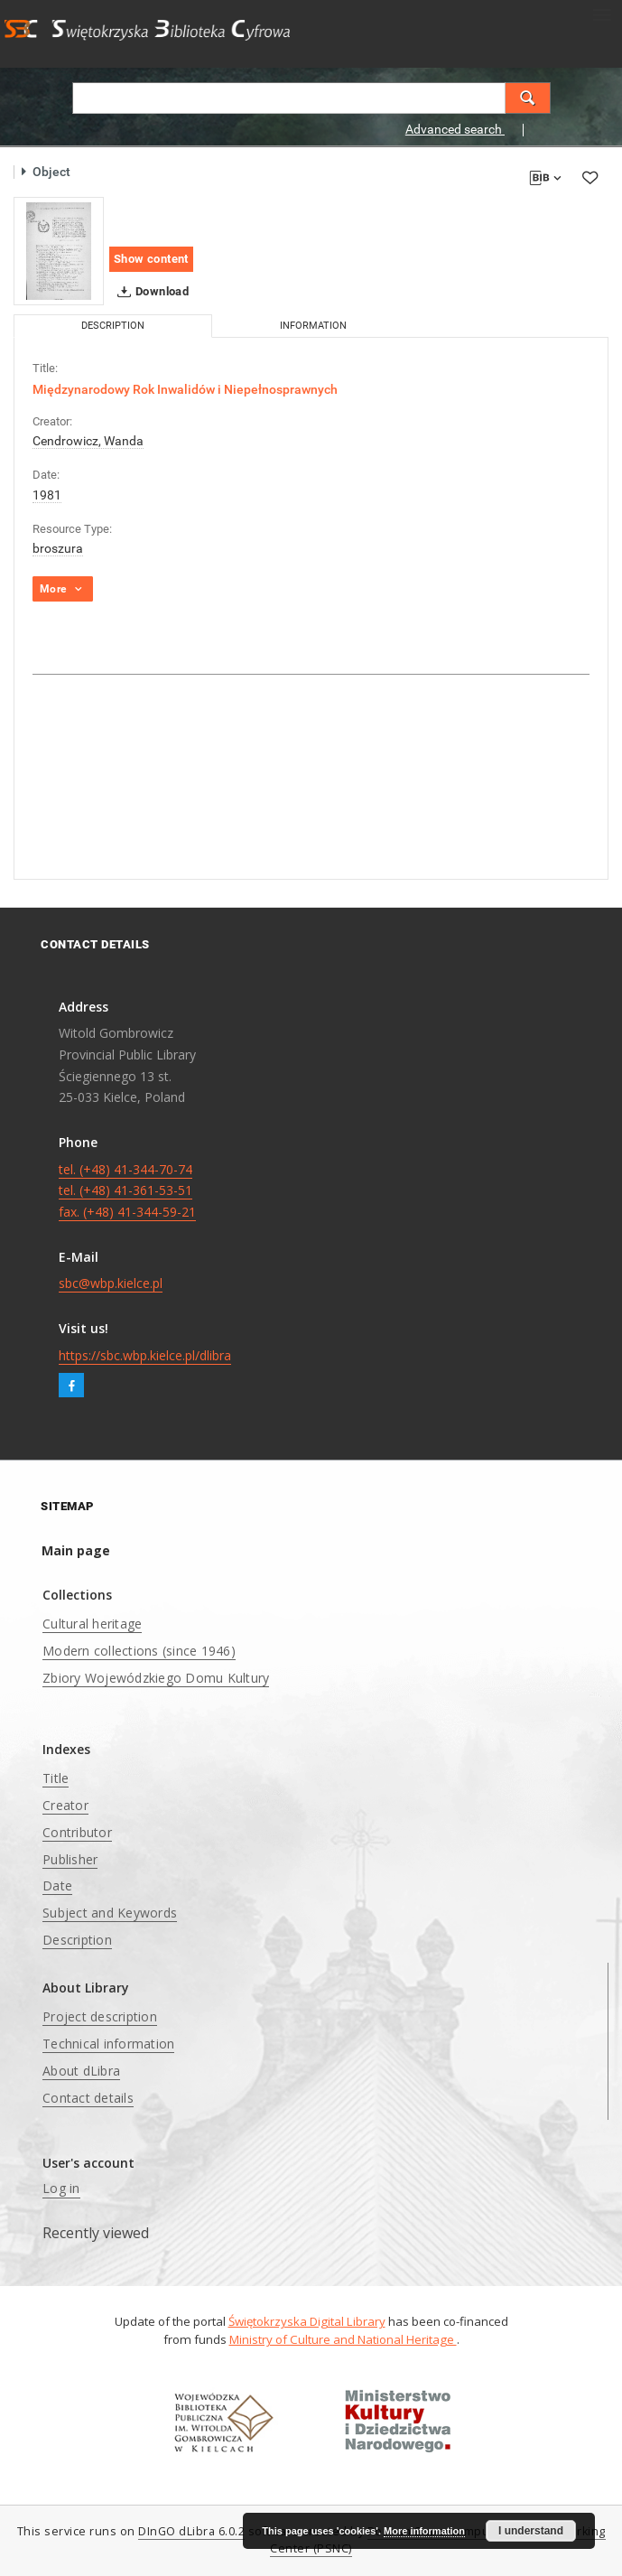  I want to click on More information, so click(424, 2530).